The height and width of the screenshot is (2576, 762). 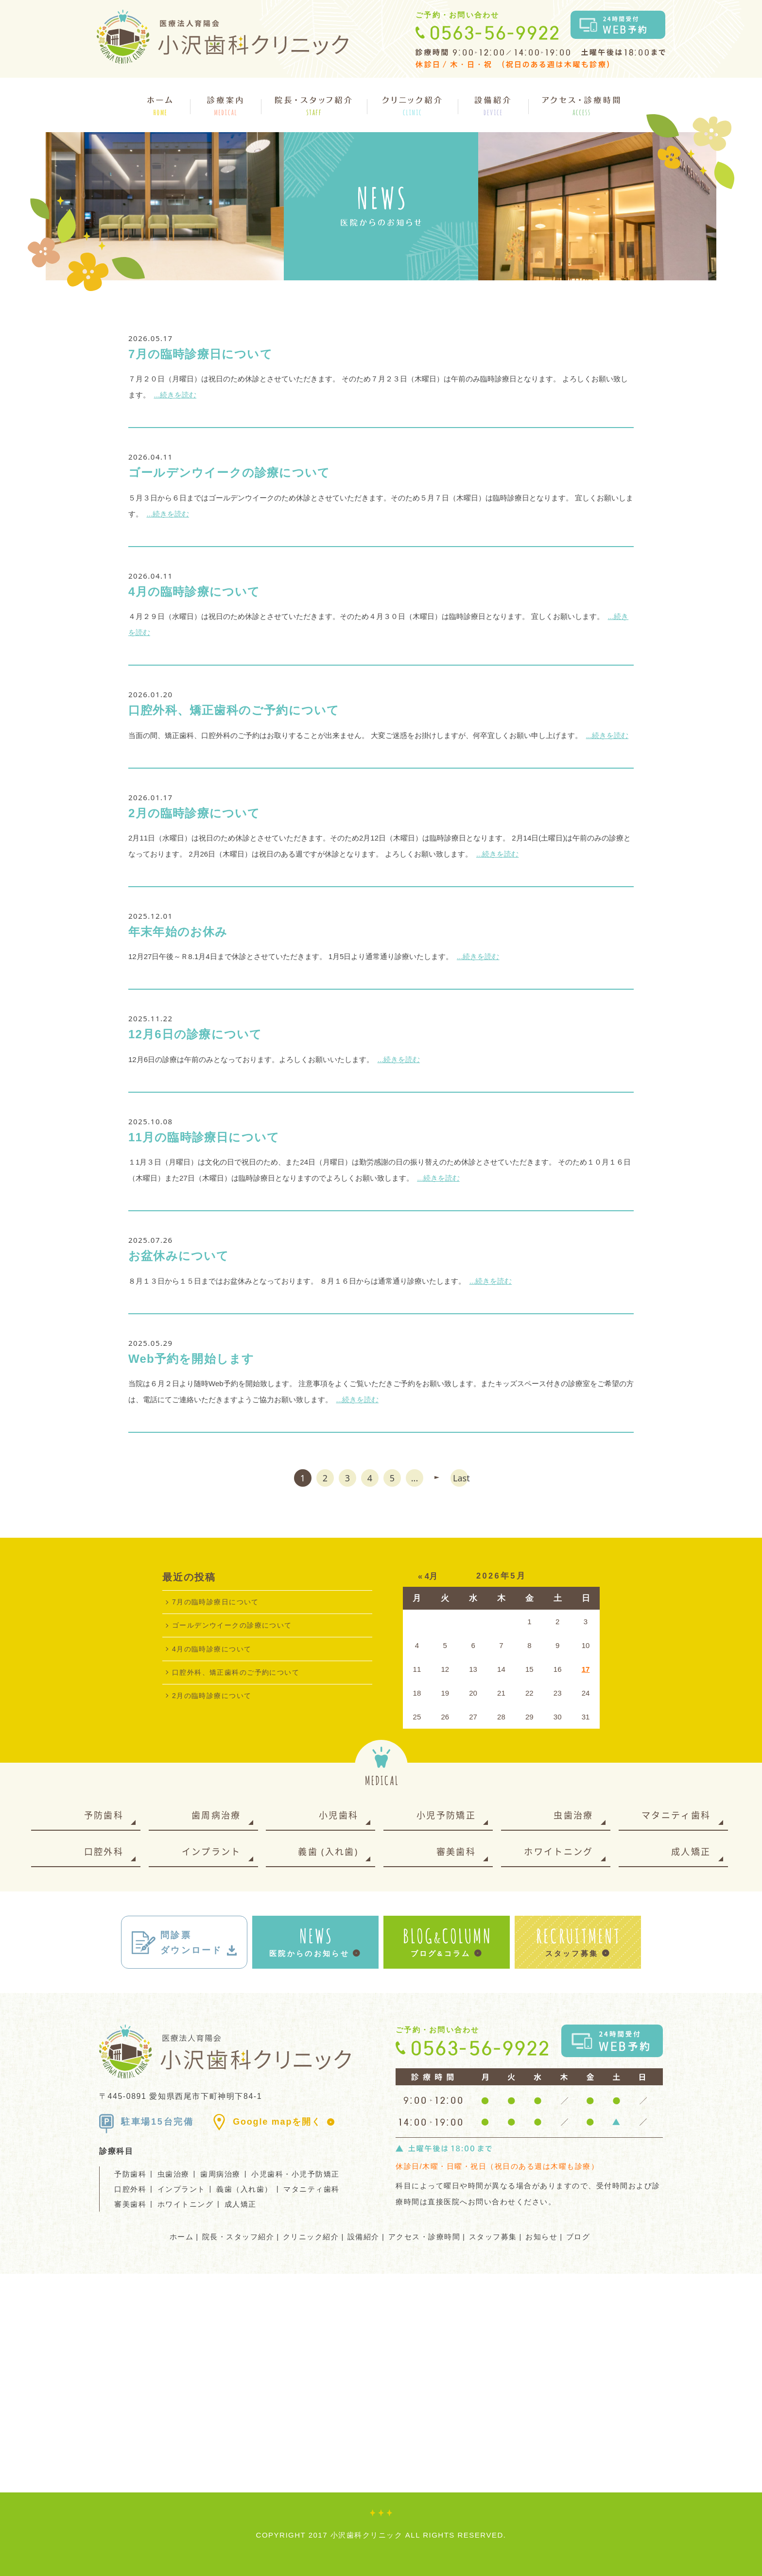 What do you see at coordinates (200, 354) in the screenshot?
I see `7月の臨時診療日について` at bounding box center [200, 354].